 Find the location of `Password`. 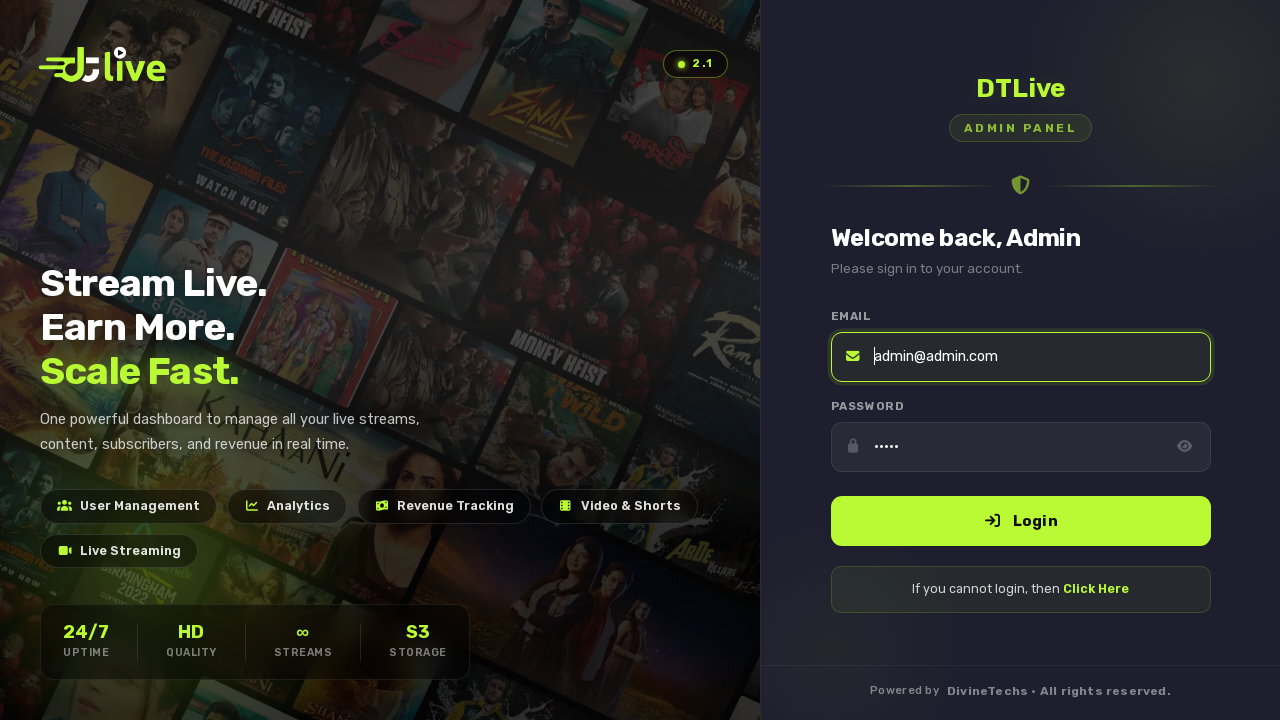

Password is located at coordinates (868, 406).